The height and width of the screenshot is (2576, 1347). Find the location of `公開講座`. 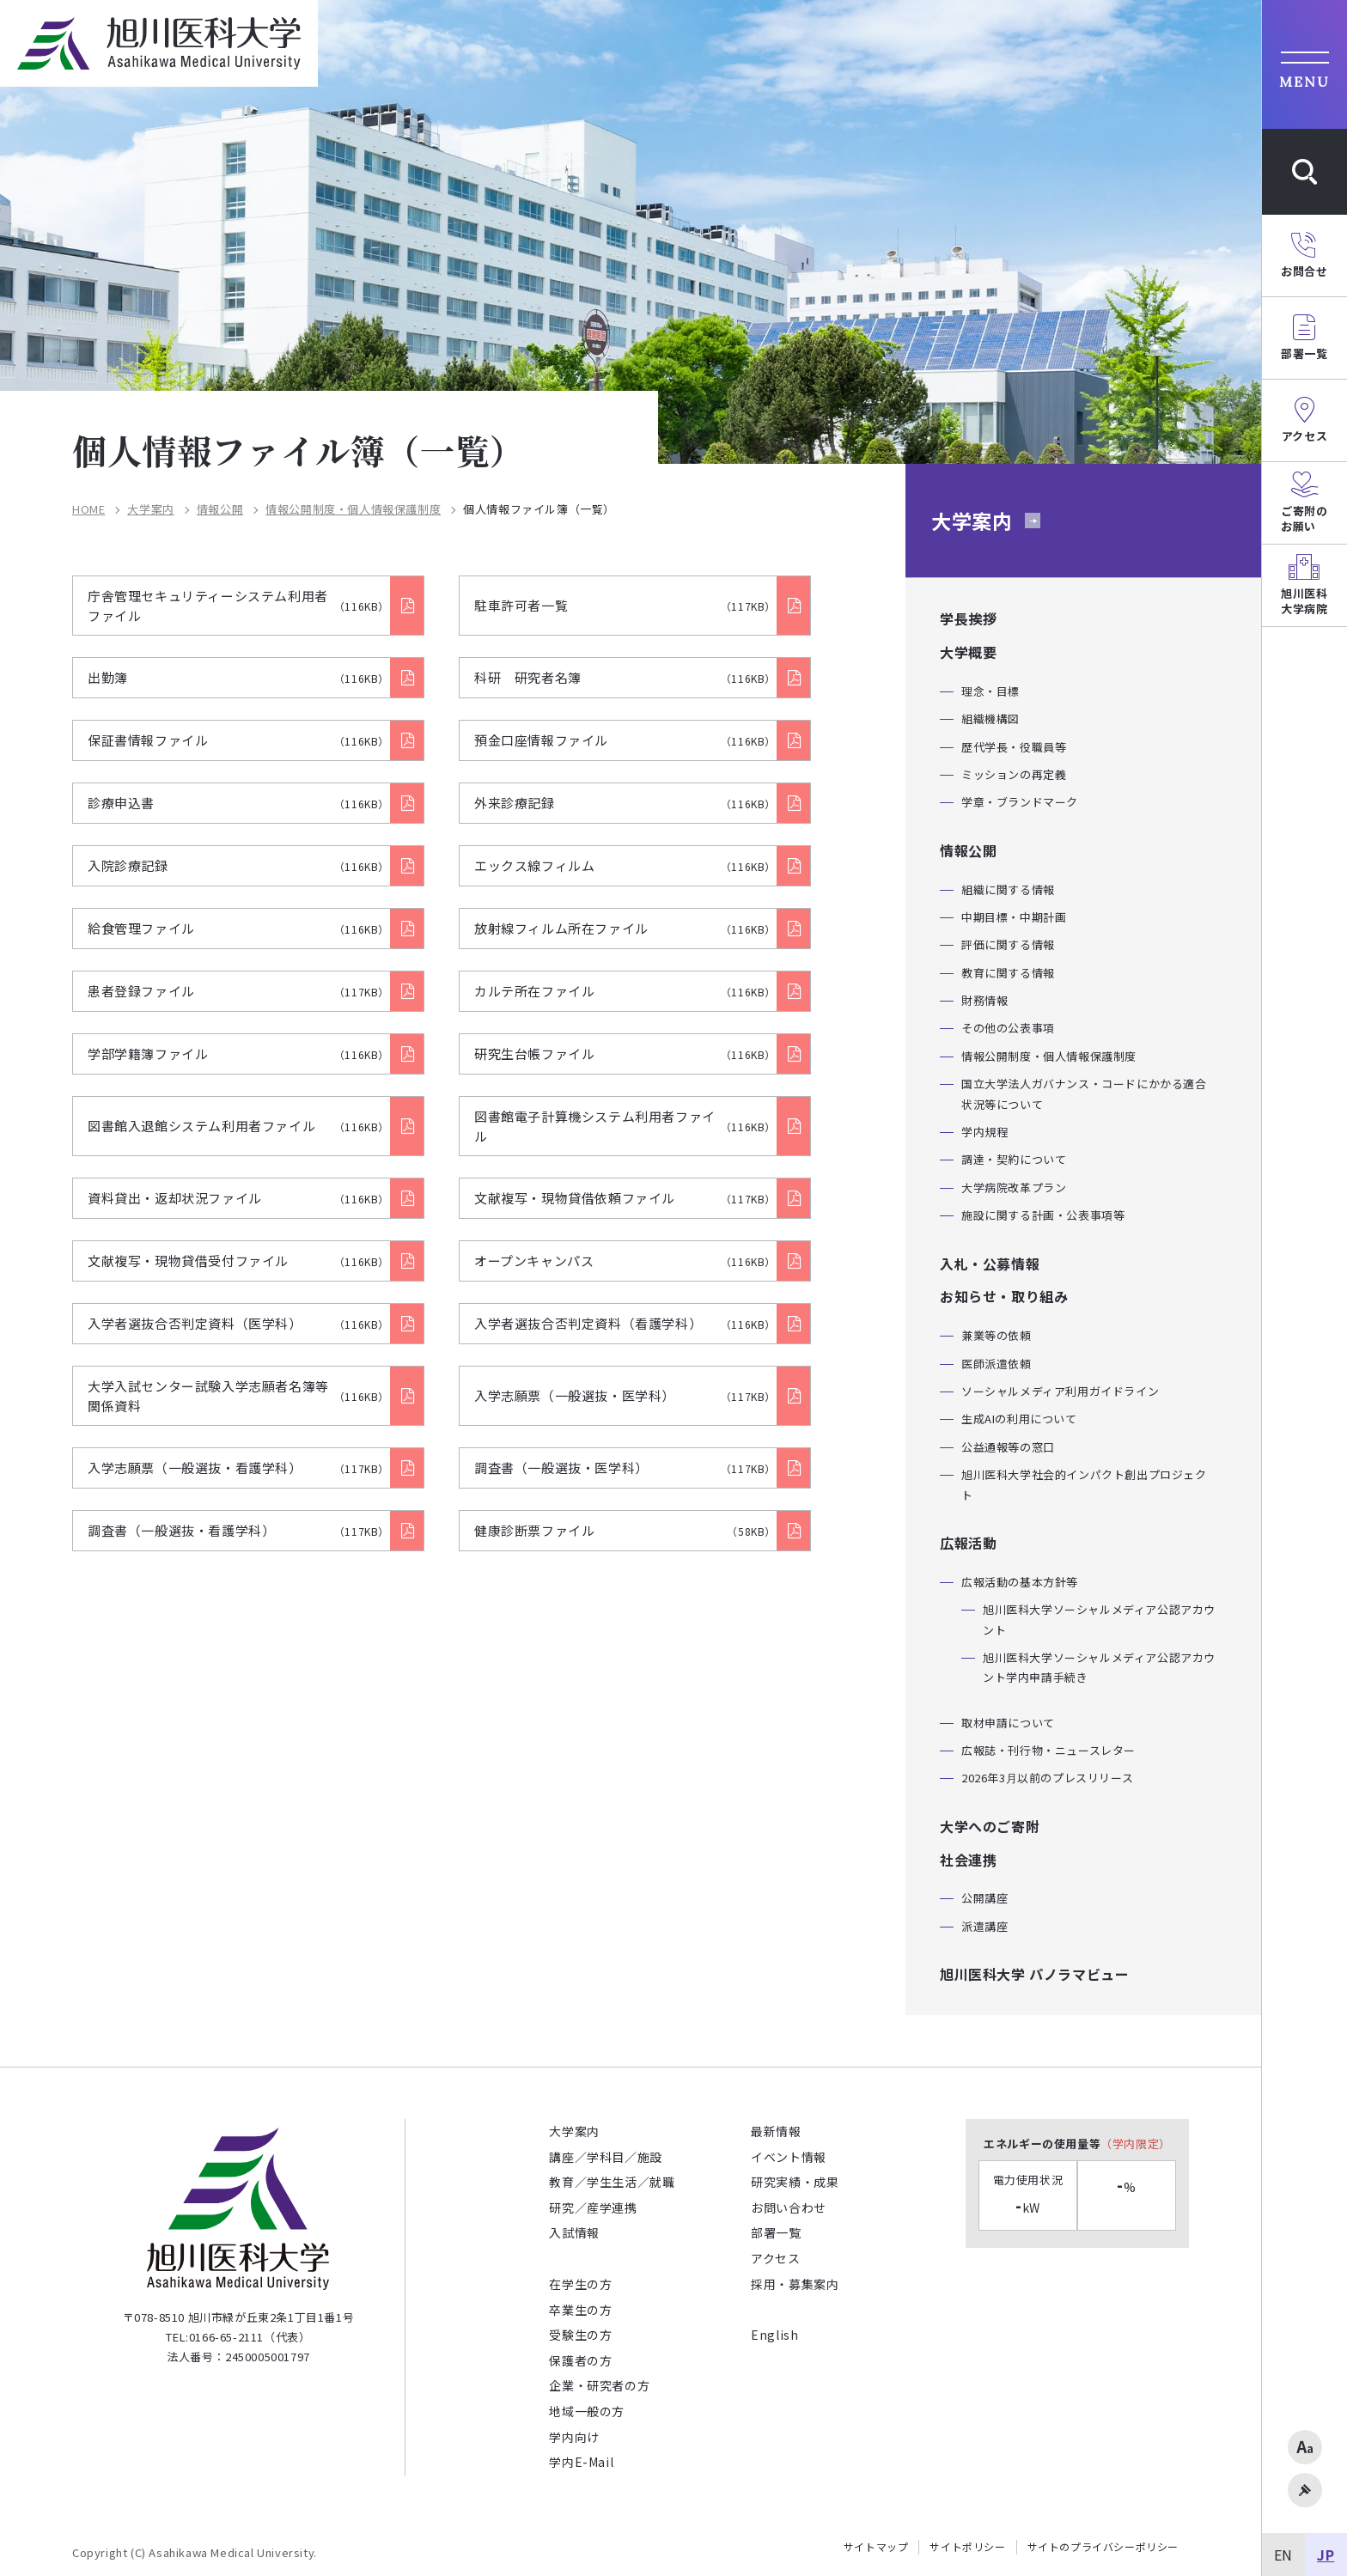

公開講座 is located at coordinates (984, 1898).